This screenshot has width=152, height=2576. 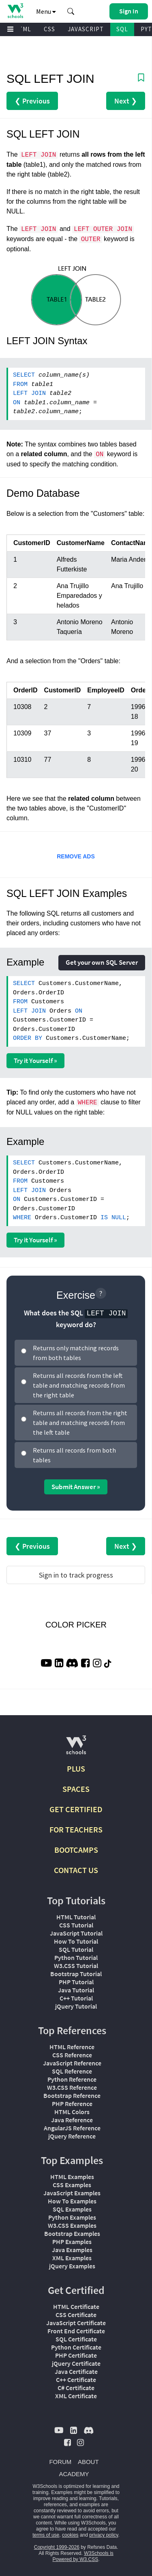 What do you see at coordinates (76, 1917) in the screenshot?
I see `HTML Tutorial` at bounding box center [76, 1917].